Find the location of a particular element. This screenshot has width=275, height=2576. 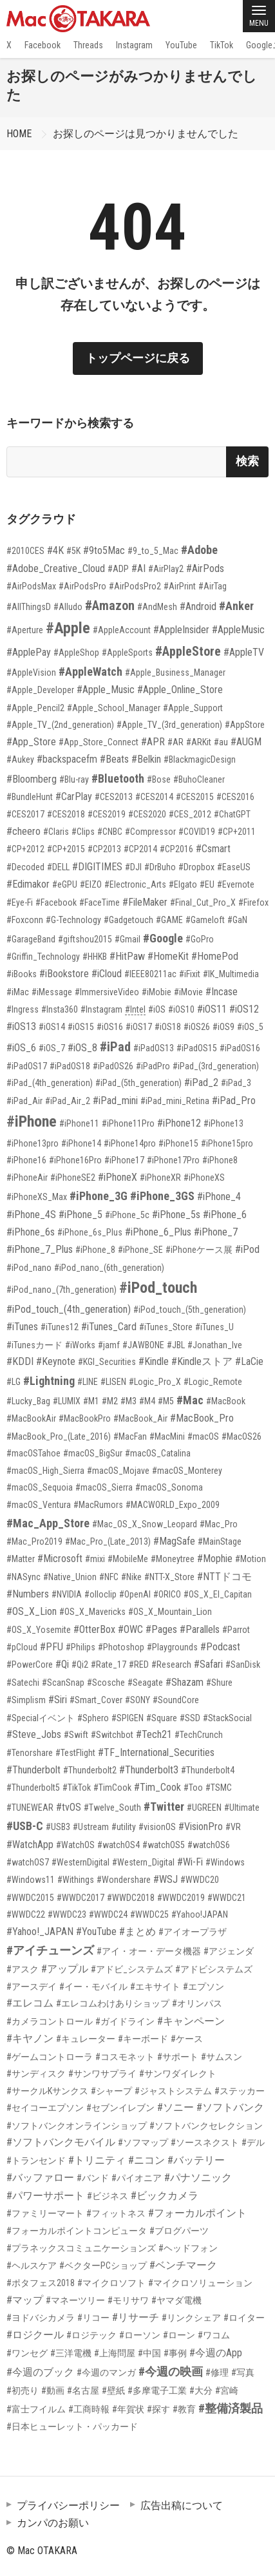

#iOS_5 is located at coordinates (250, 1027).